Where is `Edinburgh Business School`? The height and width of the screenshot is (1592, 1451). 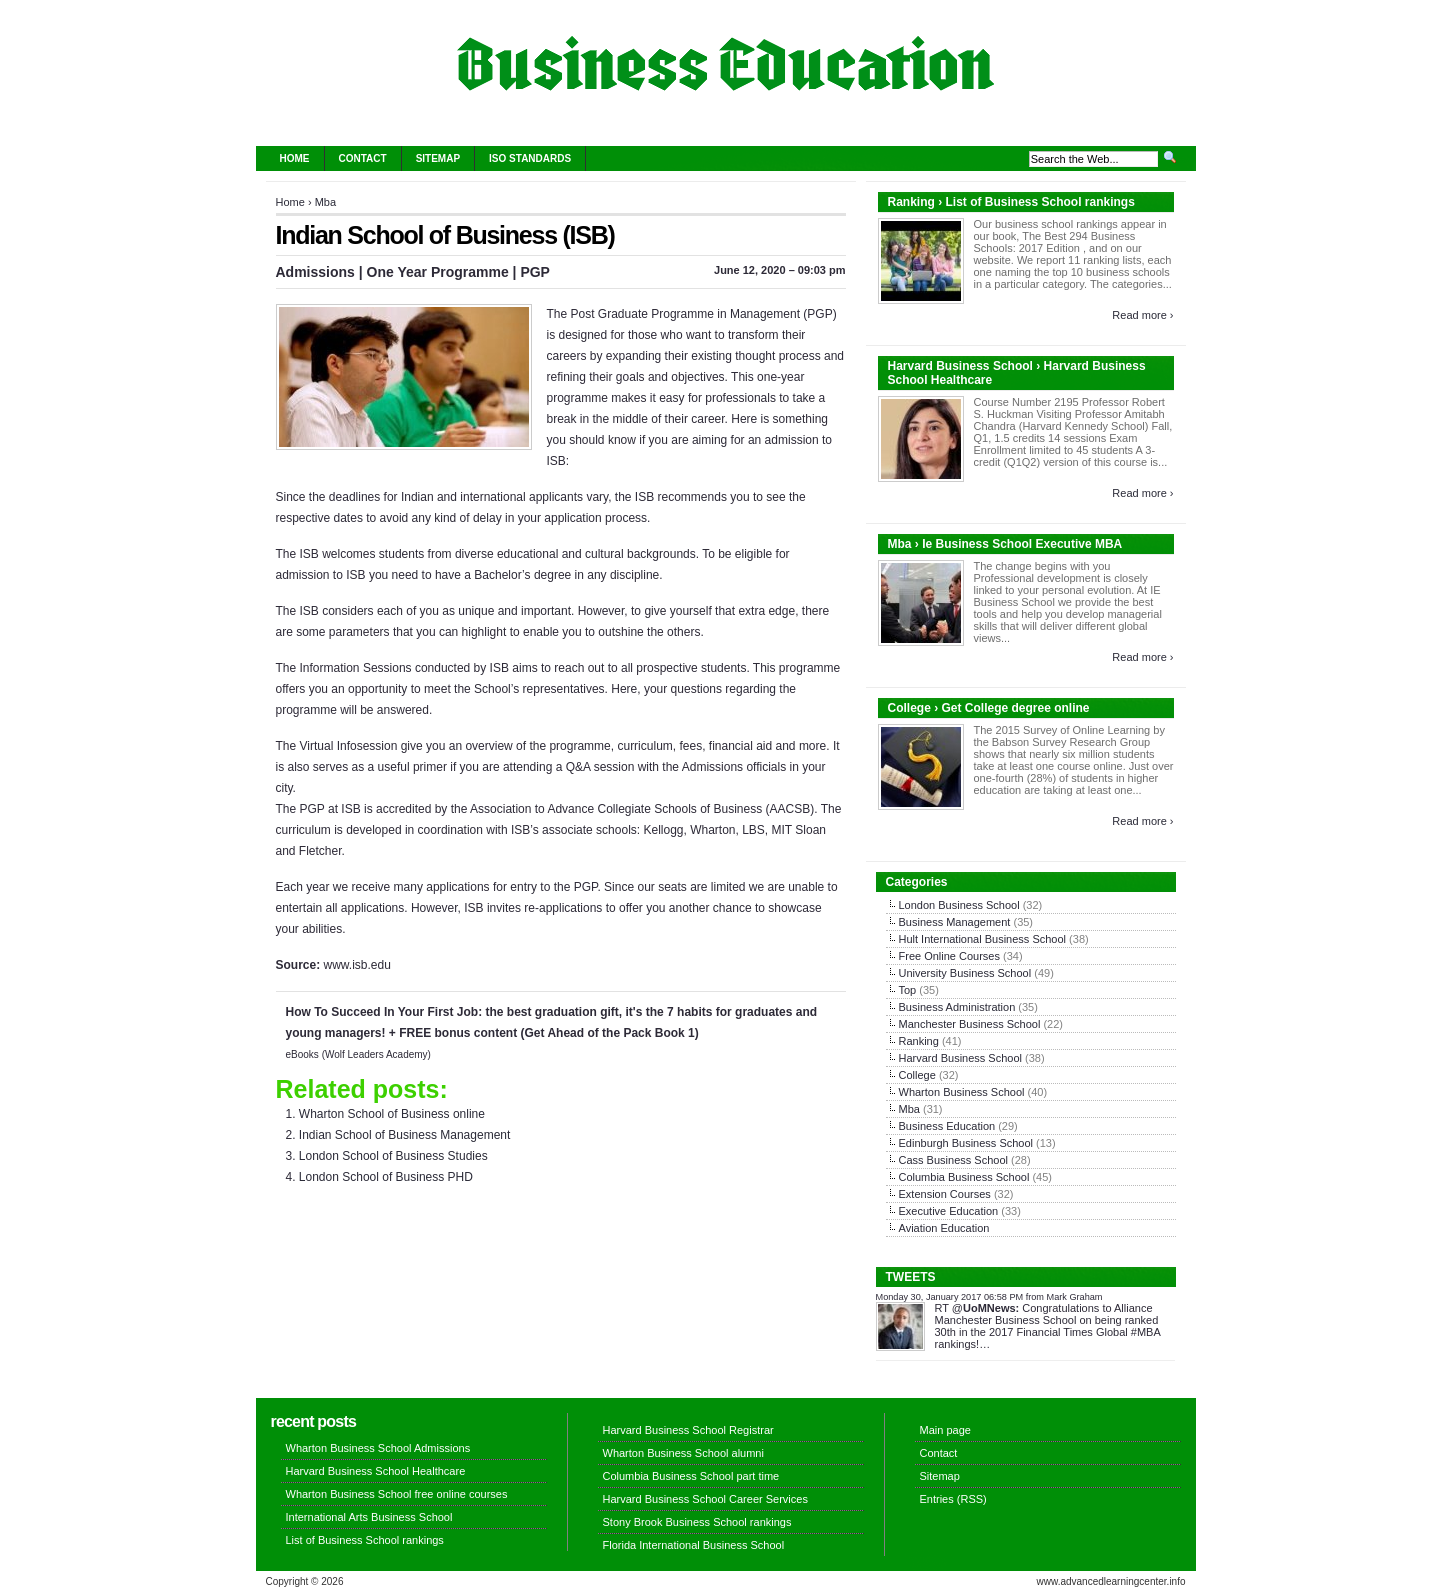
Edinburgh Business School is located at coordinates (966, 1143).